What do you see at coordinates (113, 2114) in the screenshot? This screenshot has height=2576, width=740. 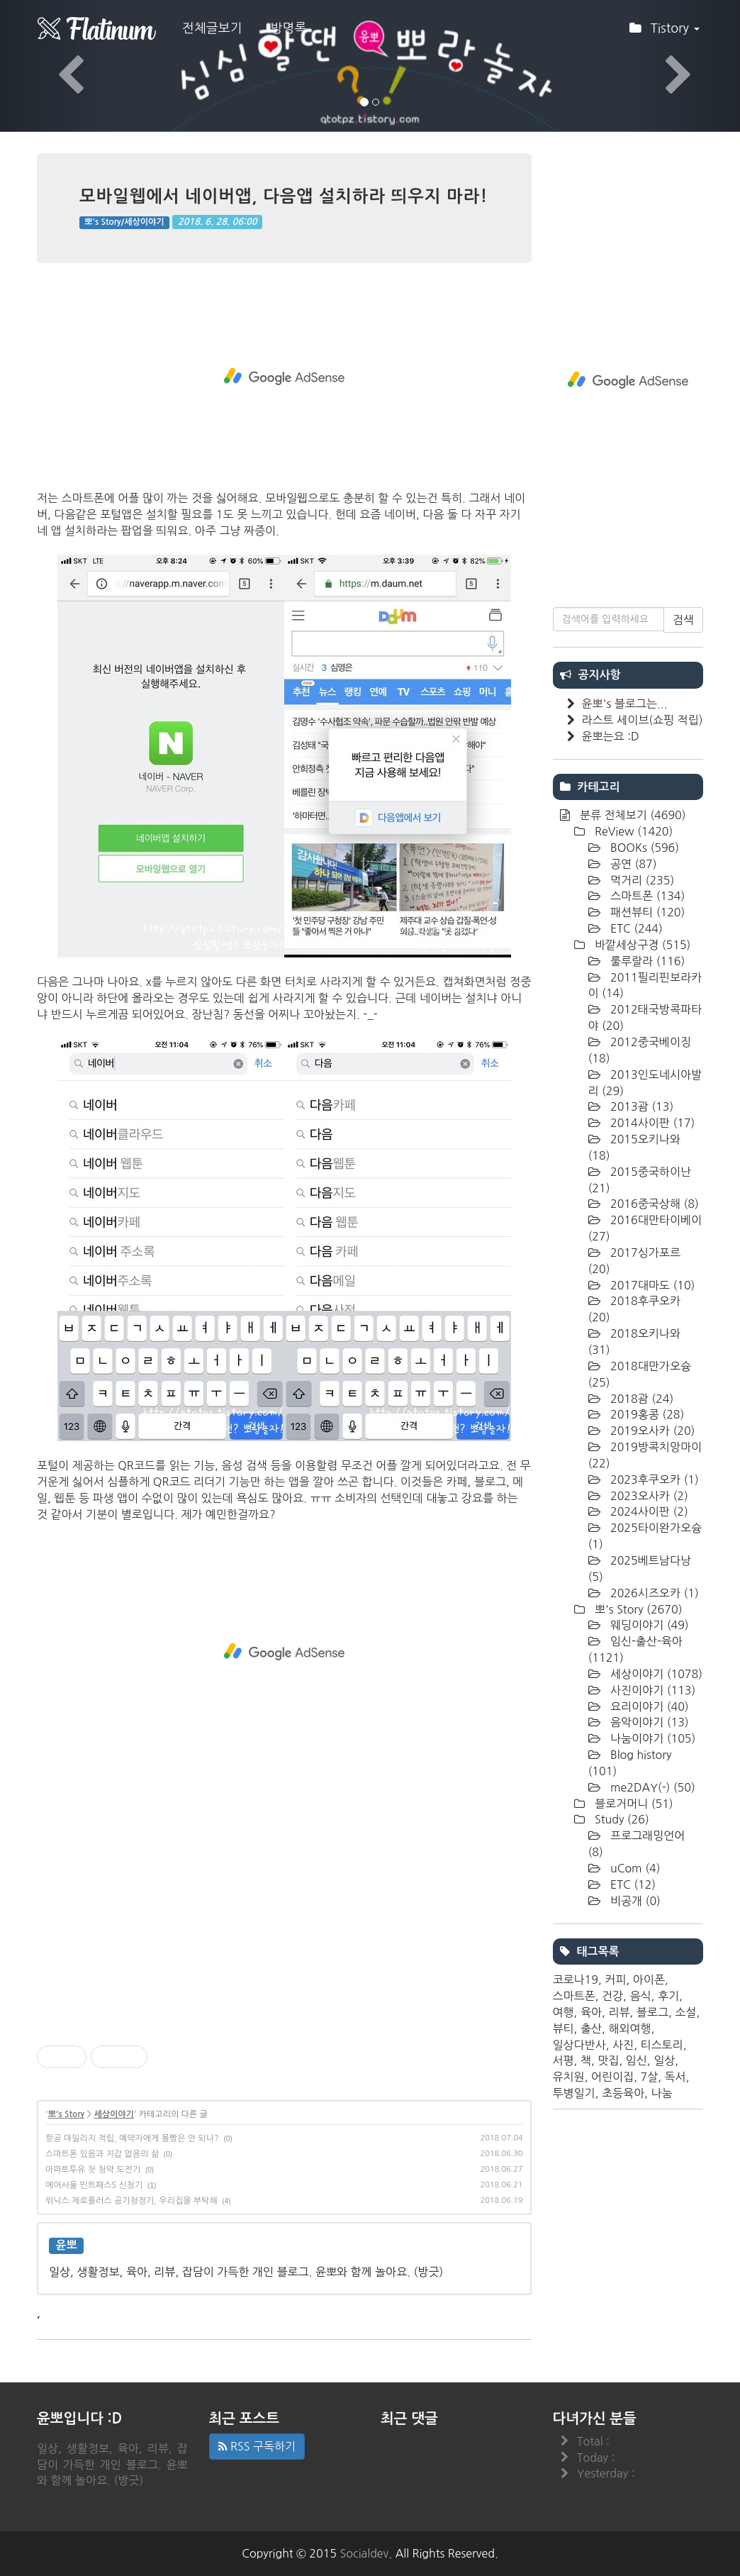 I see `세상이야기` at bounding box center [113, 2114].